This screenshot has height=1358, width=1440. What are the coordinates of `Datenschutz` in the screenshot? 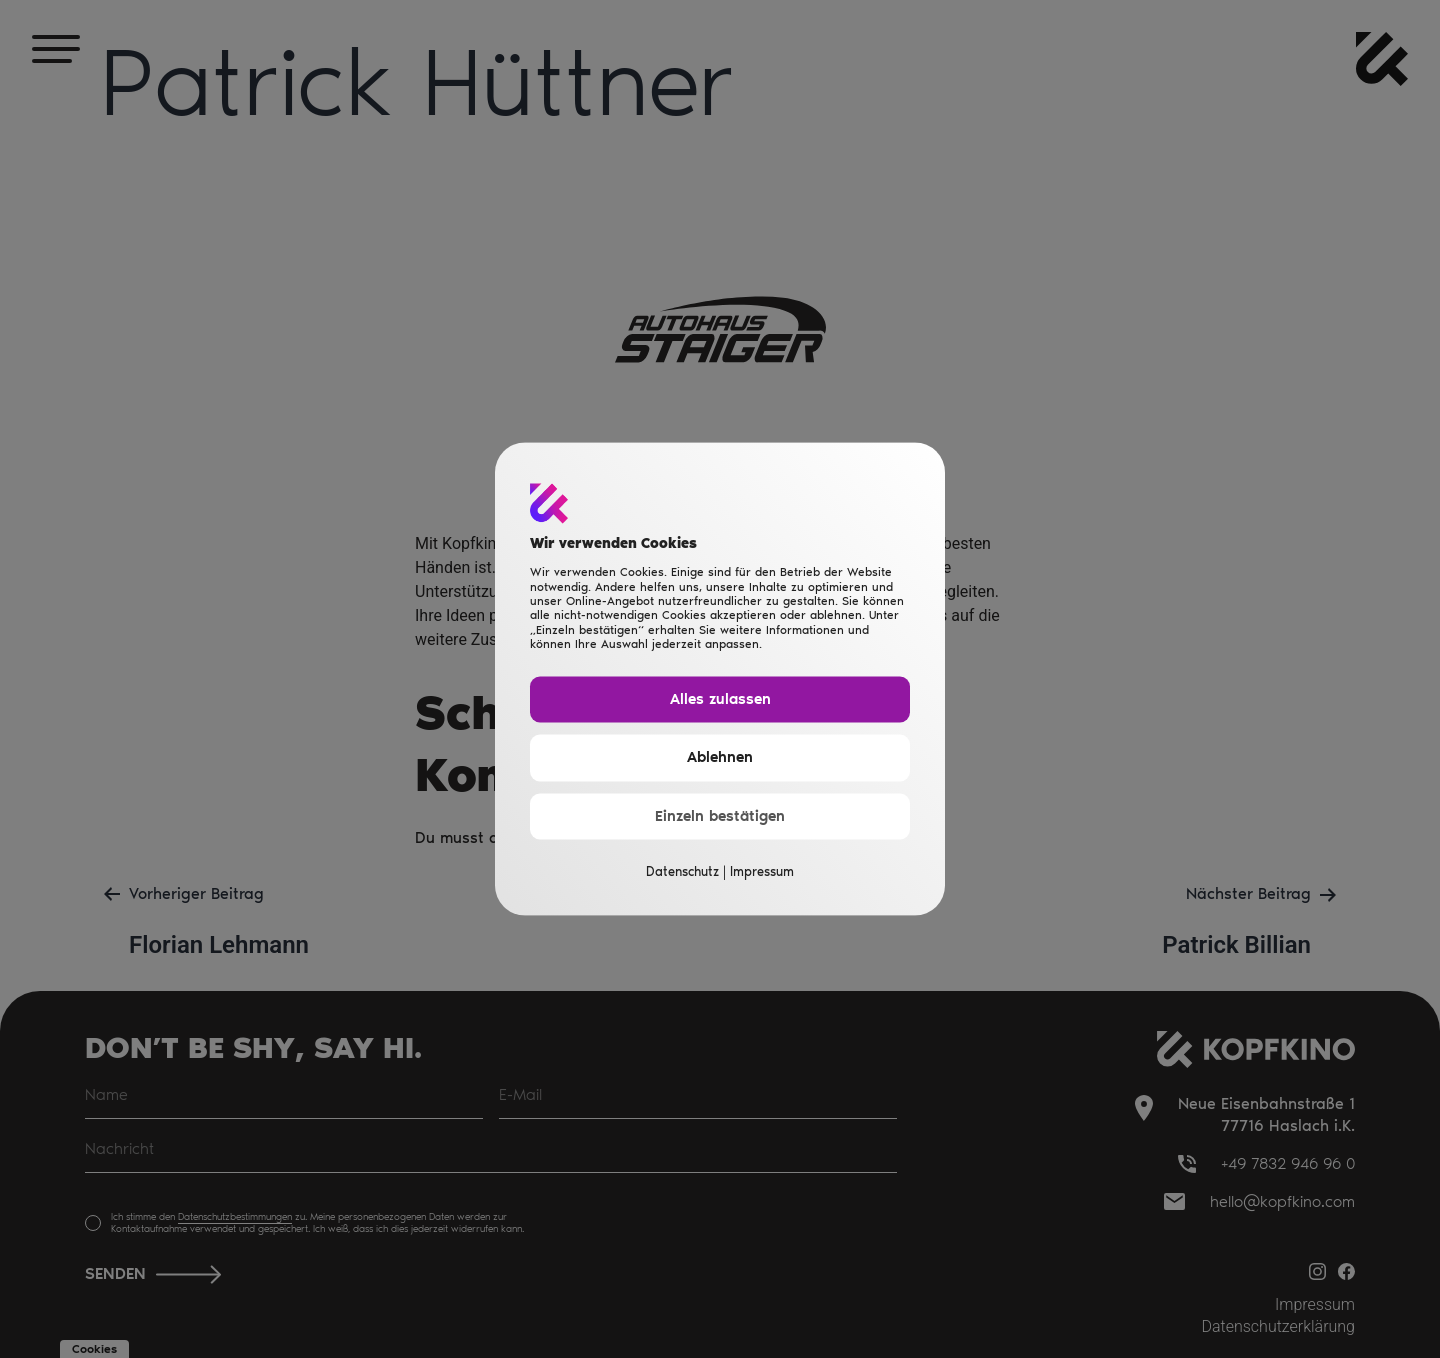 It's located at (682, 872).